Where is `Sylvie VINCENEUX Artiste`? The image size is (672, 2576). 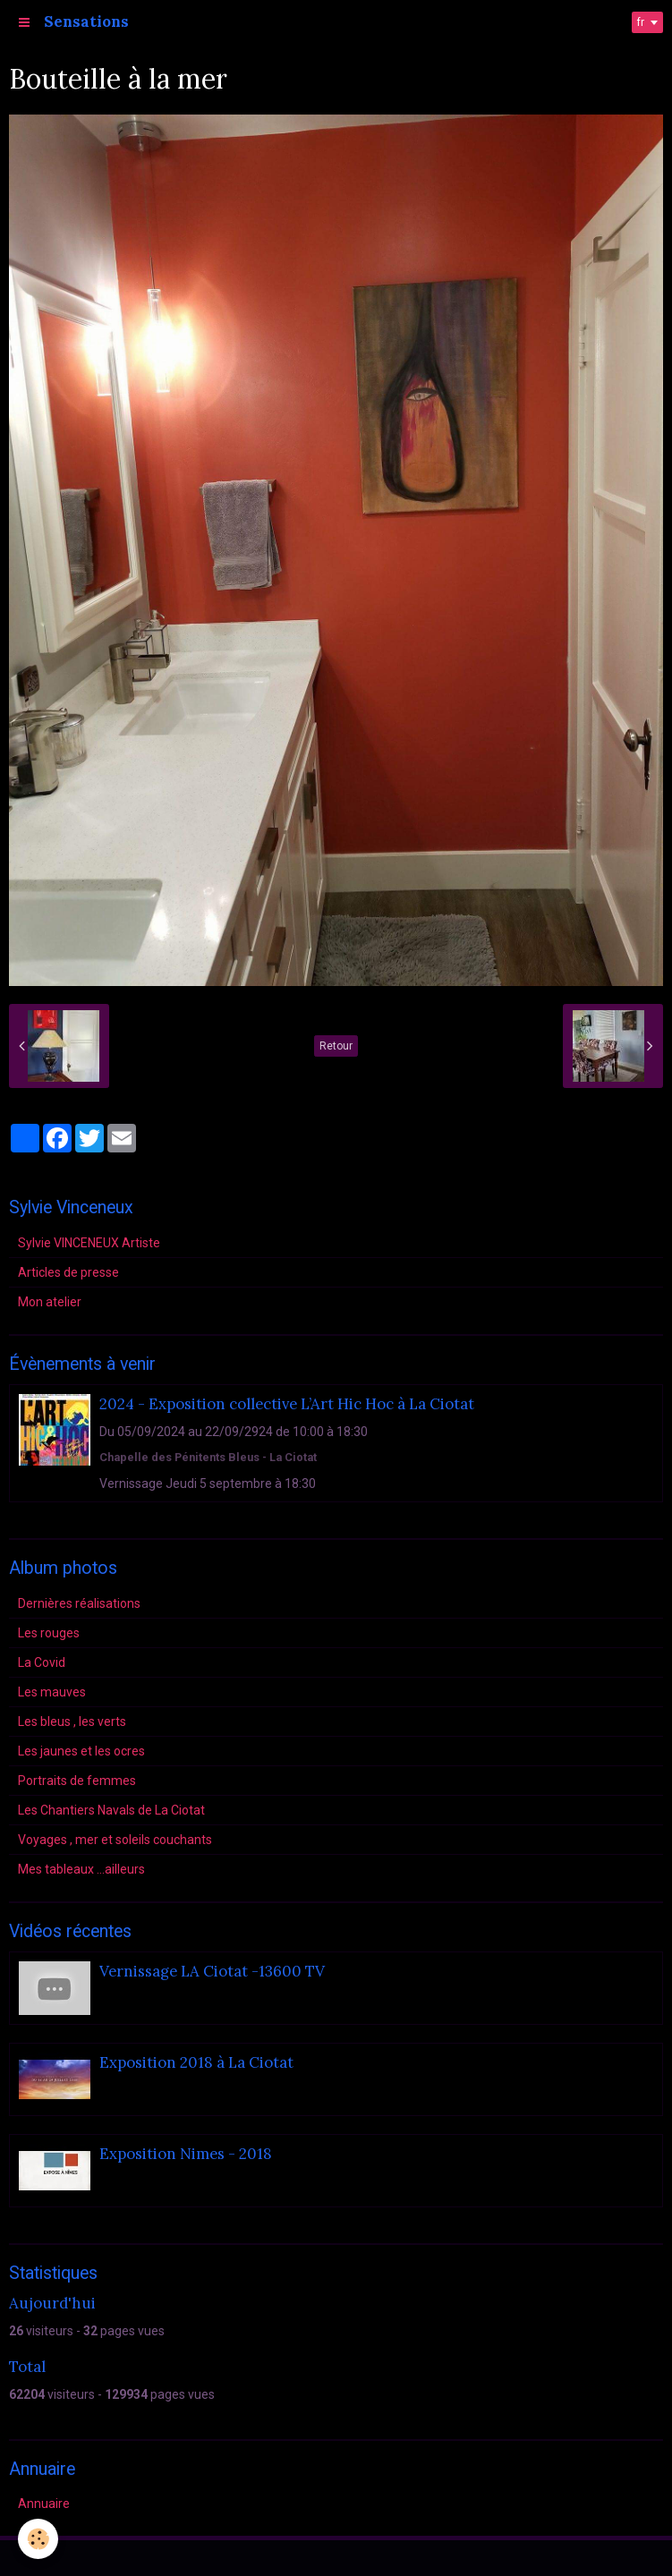
Sylvie VINCENEUX Artiste is located at coordinates (89, 1243).